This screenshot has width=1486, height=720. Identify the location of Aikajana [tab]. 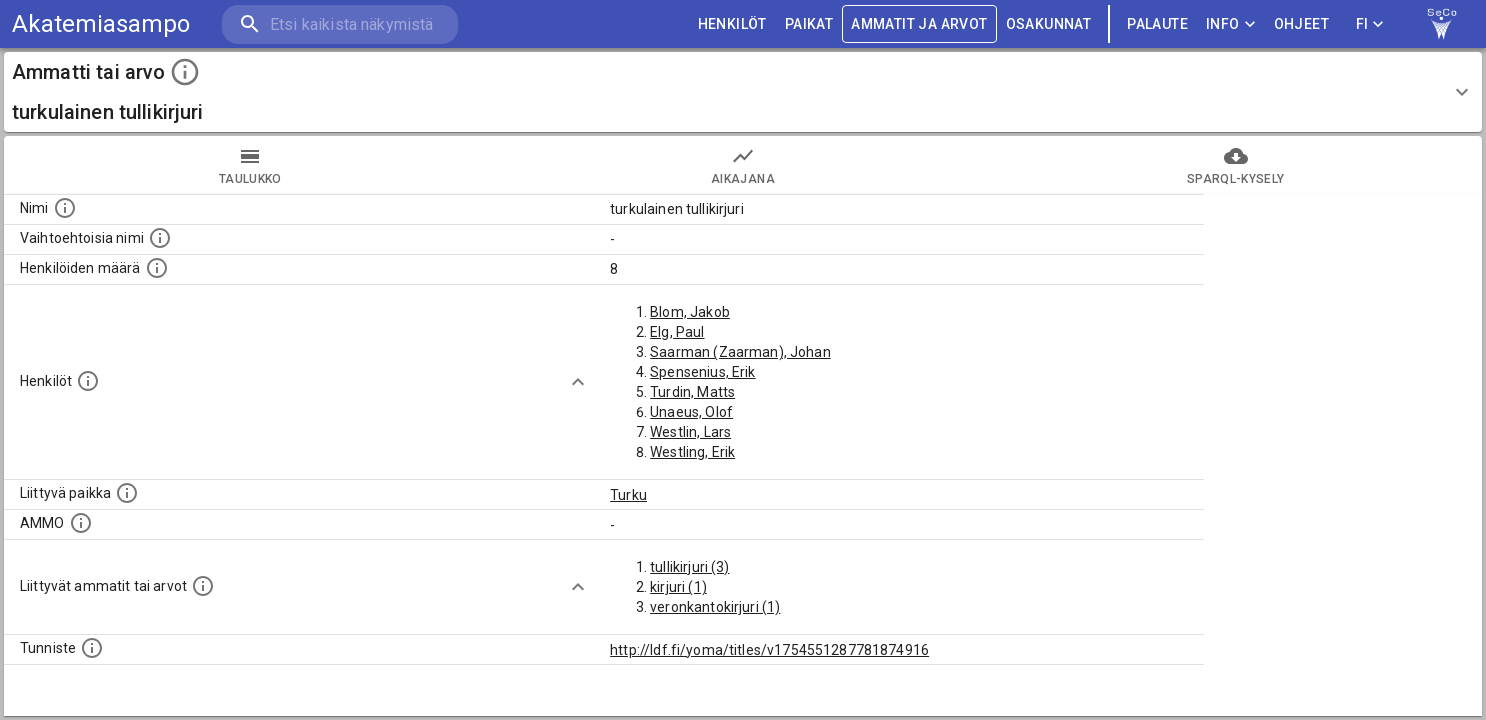
(743, 165).